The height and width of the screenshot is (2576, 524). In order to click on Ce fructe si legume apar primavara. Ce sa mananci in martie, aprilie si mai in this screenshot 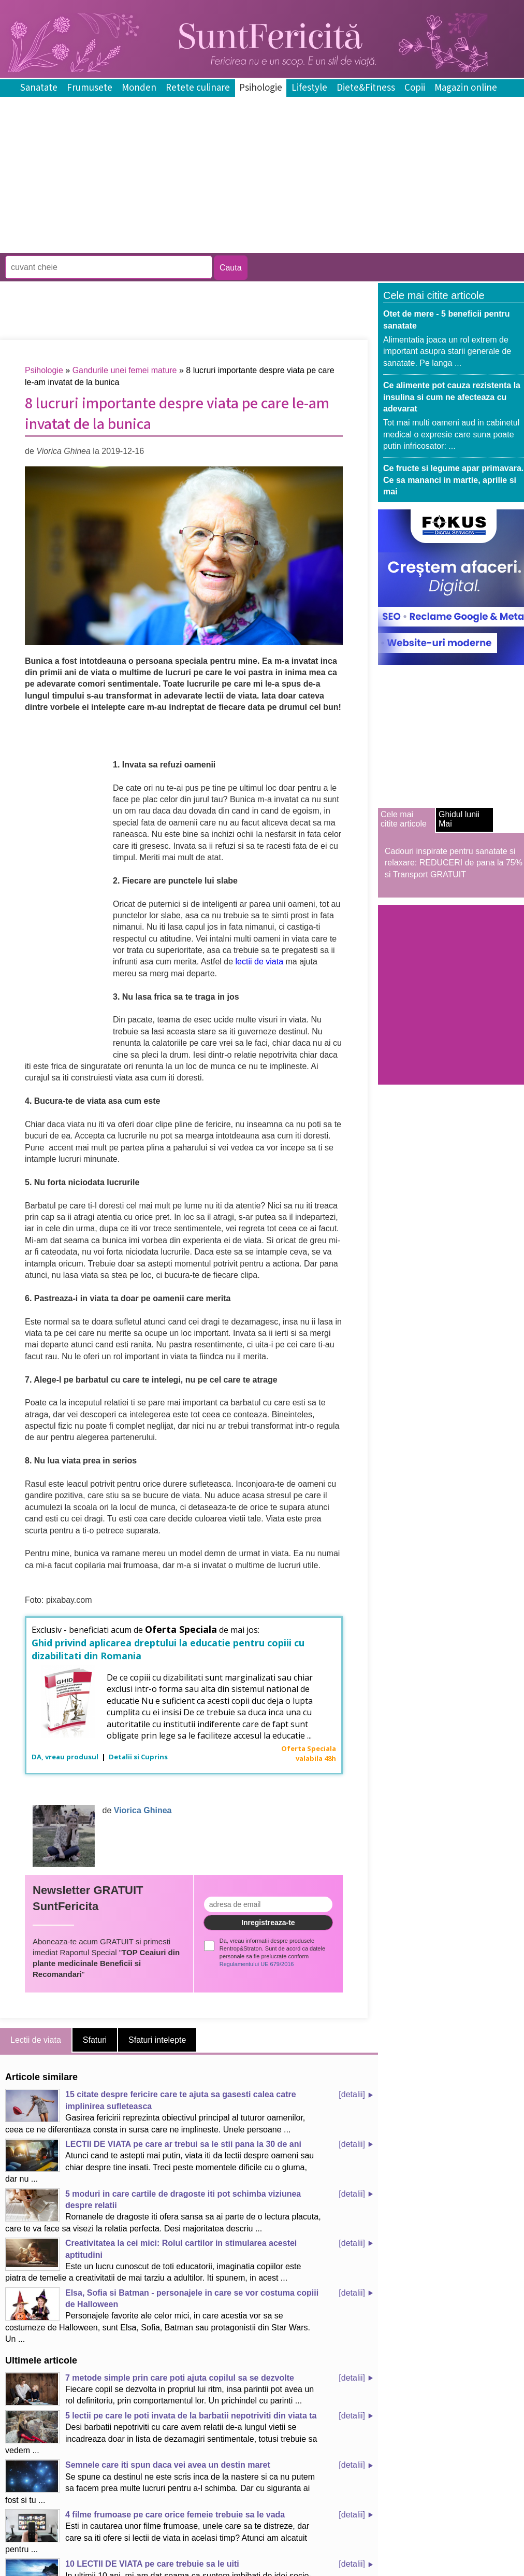, I will do `click(453, 480)`.